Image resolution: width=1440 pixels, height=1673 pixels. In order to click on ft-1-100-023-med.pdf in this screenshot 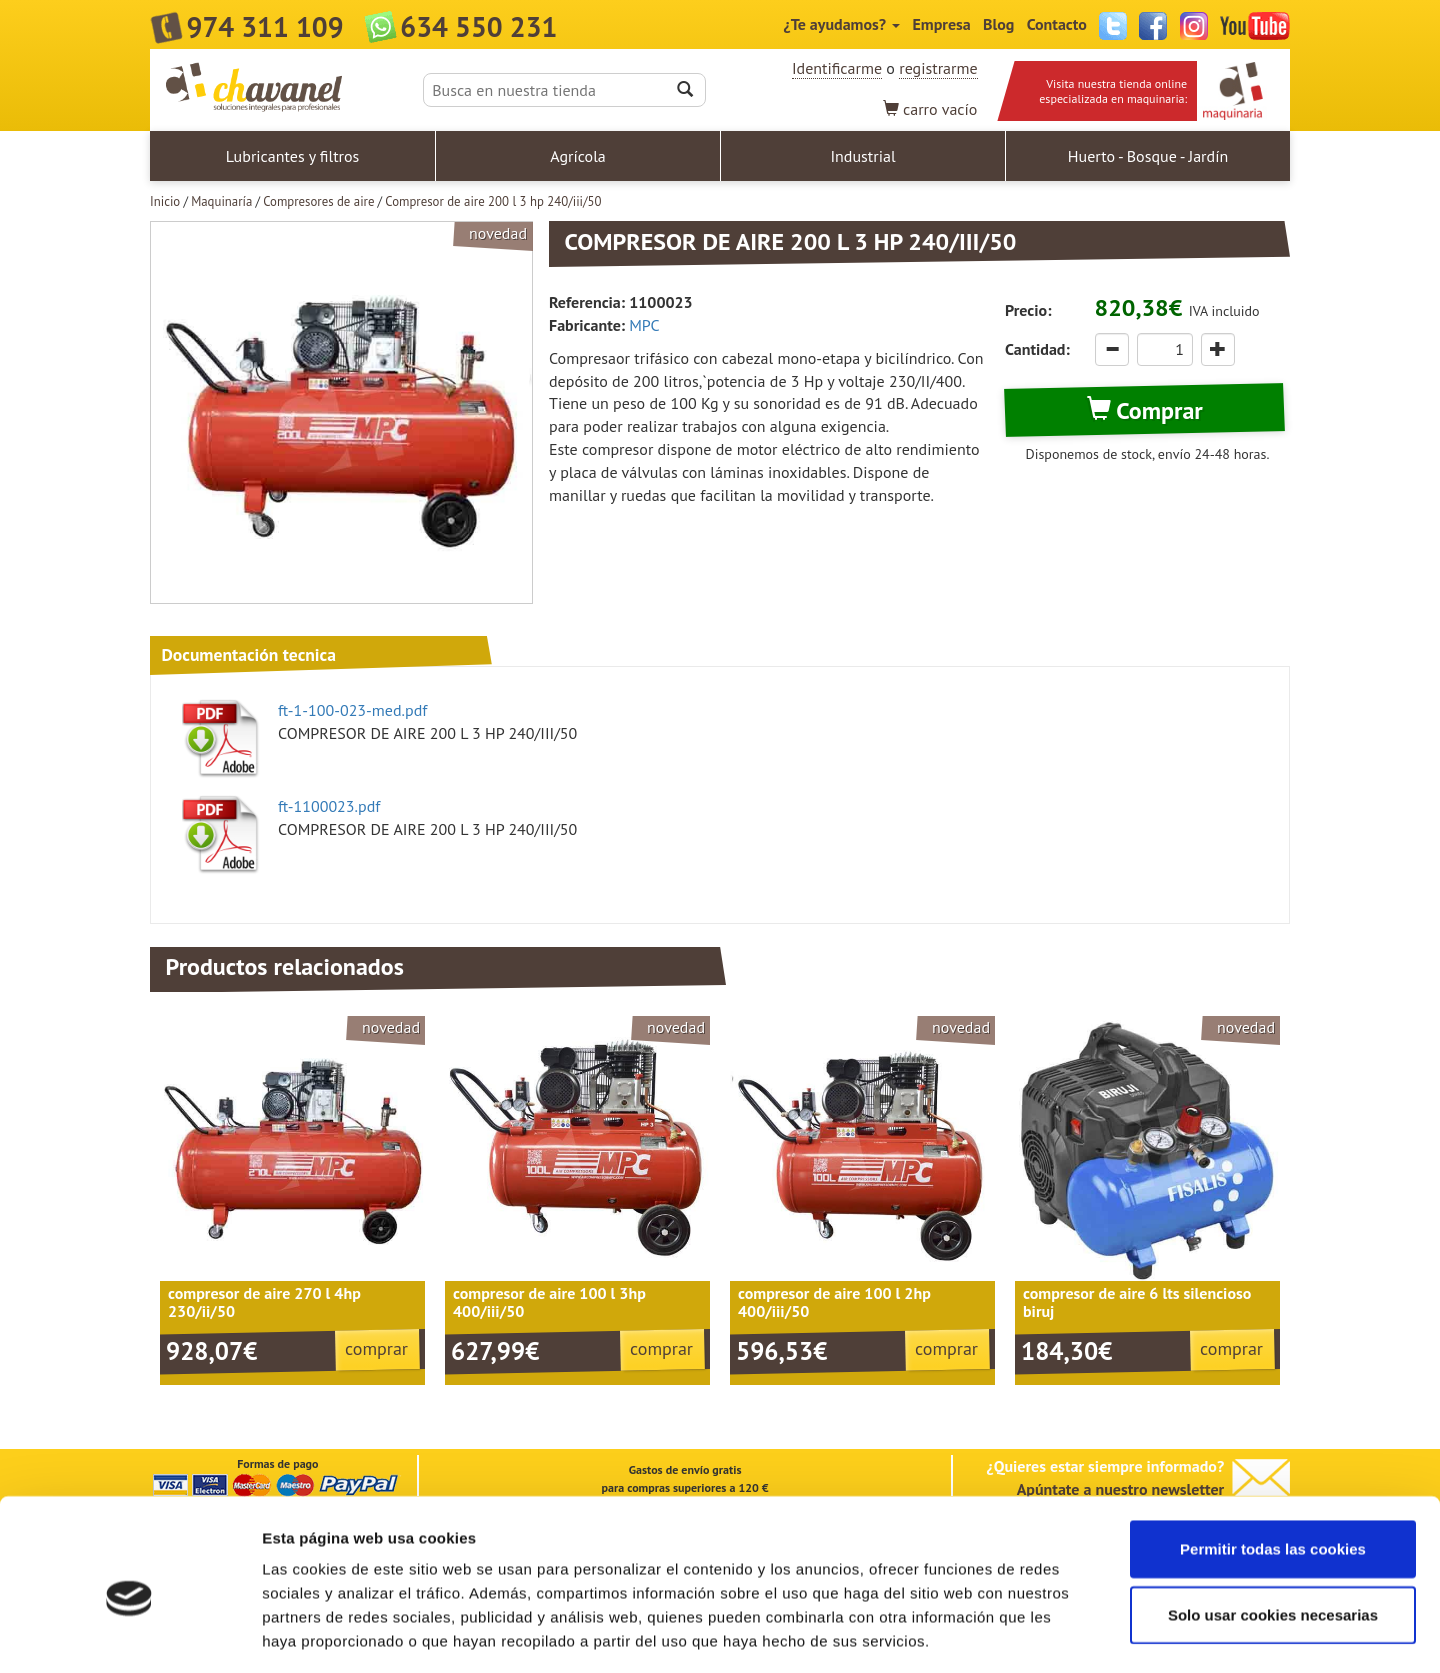, I will do `click(352, 710)`.